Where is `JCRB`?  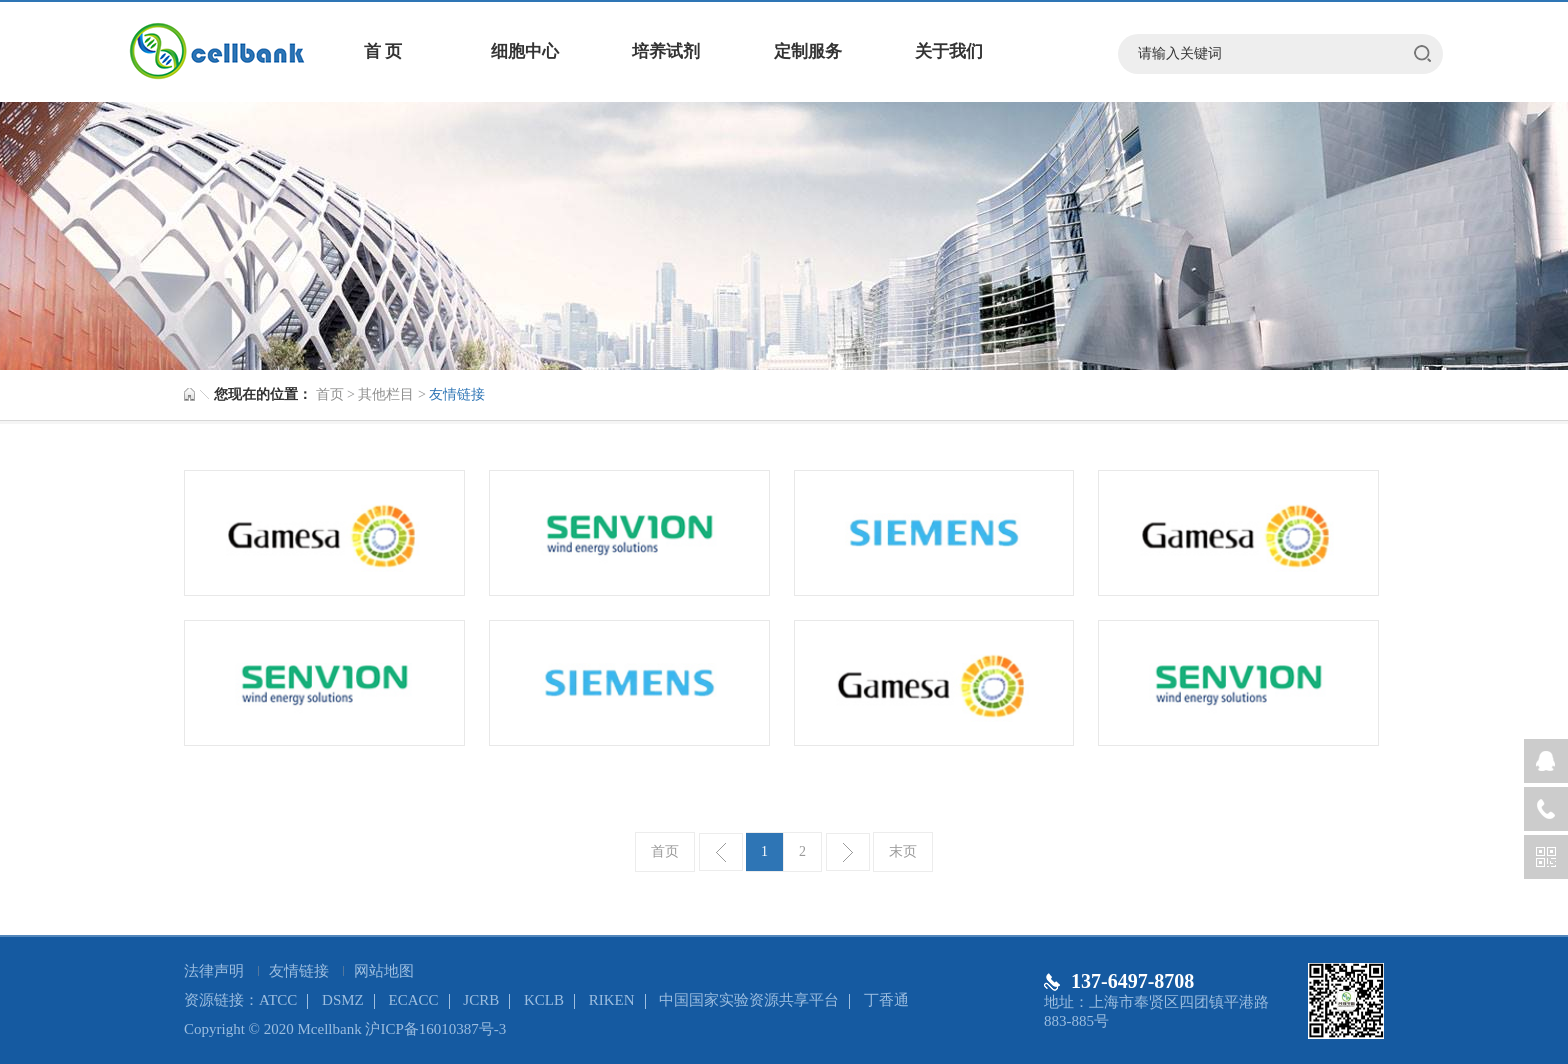 JCRB is located at coordinates (481, 1000).